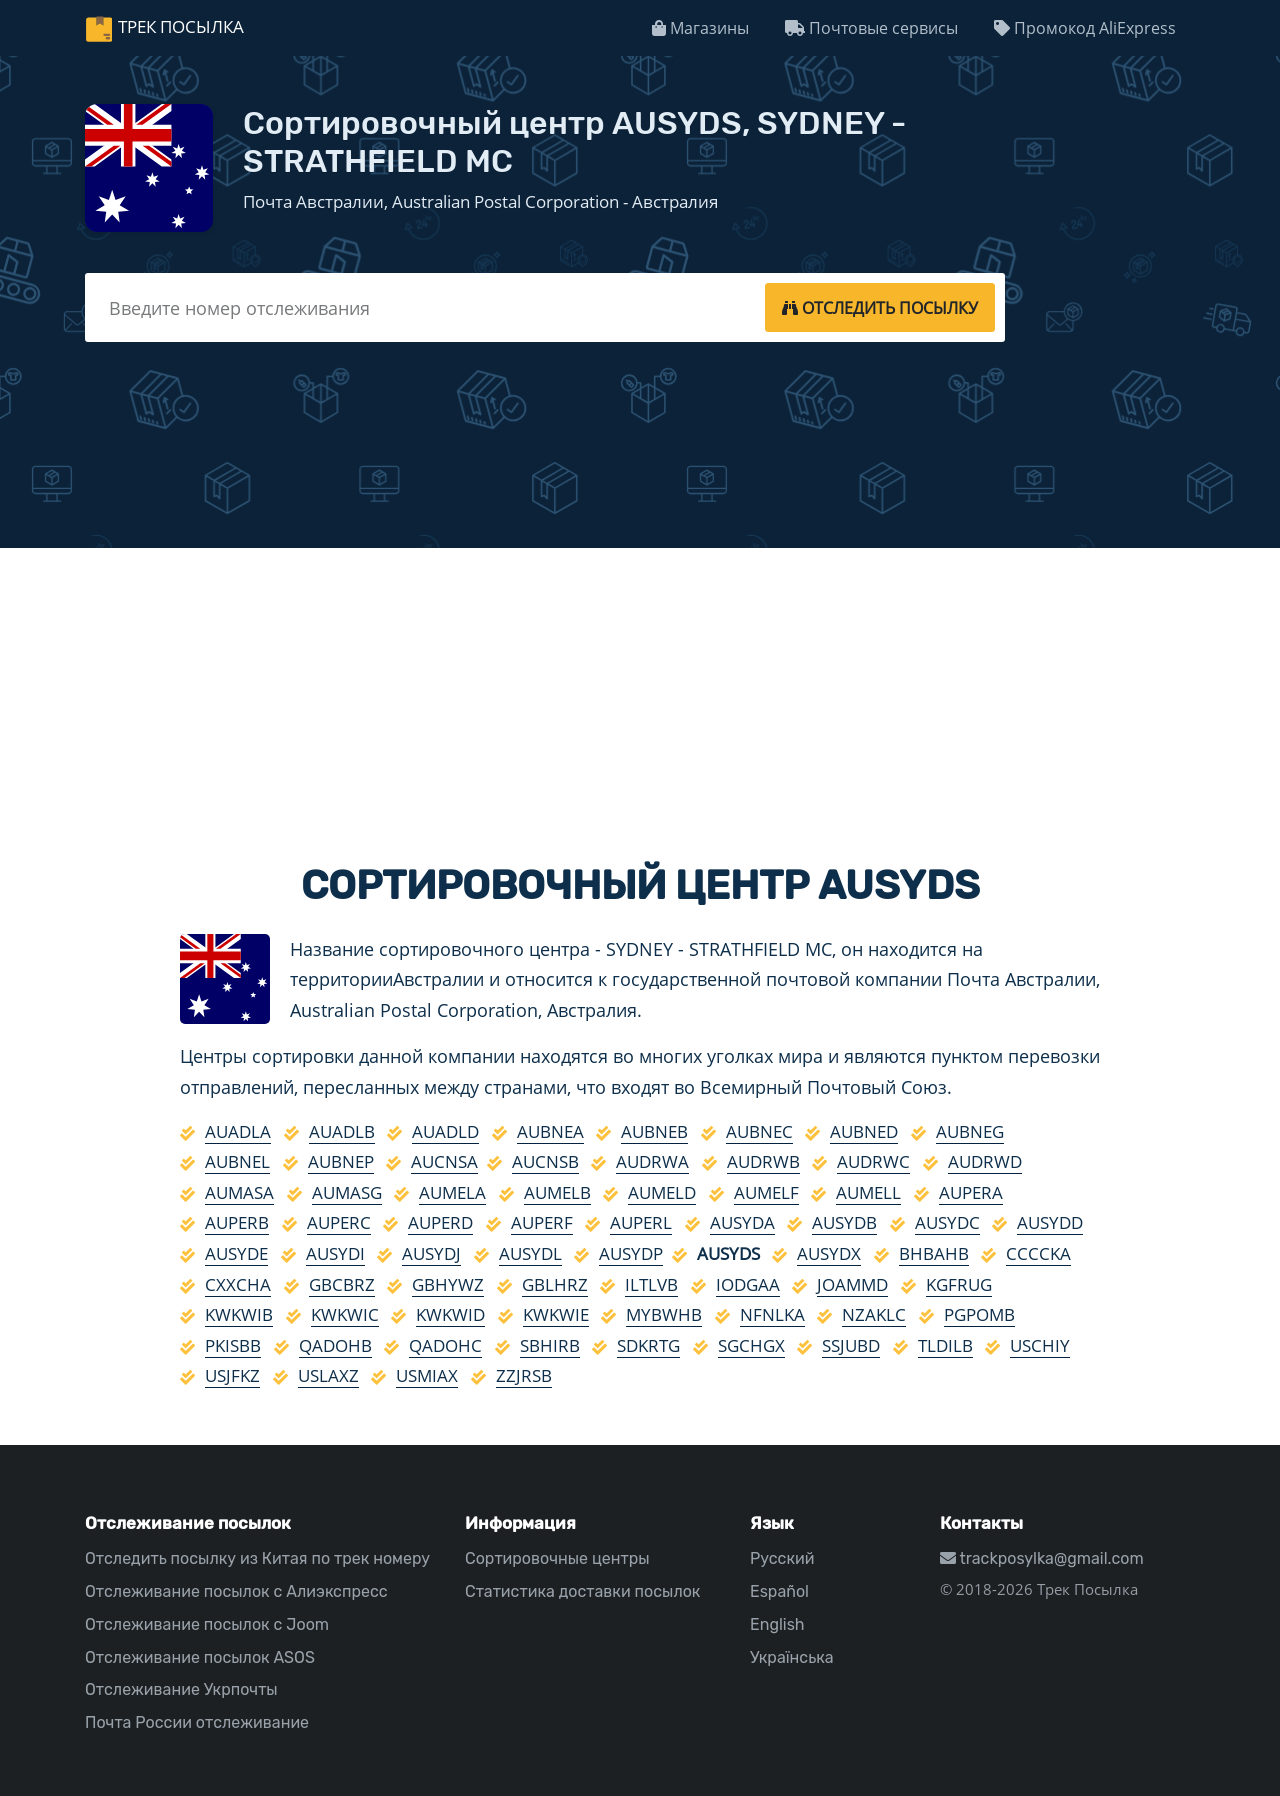 This screenshot has height=1796, width=1280. I want to click on KGFRUG, so click(959, 1284).